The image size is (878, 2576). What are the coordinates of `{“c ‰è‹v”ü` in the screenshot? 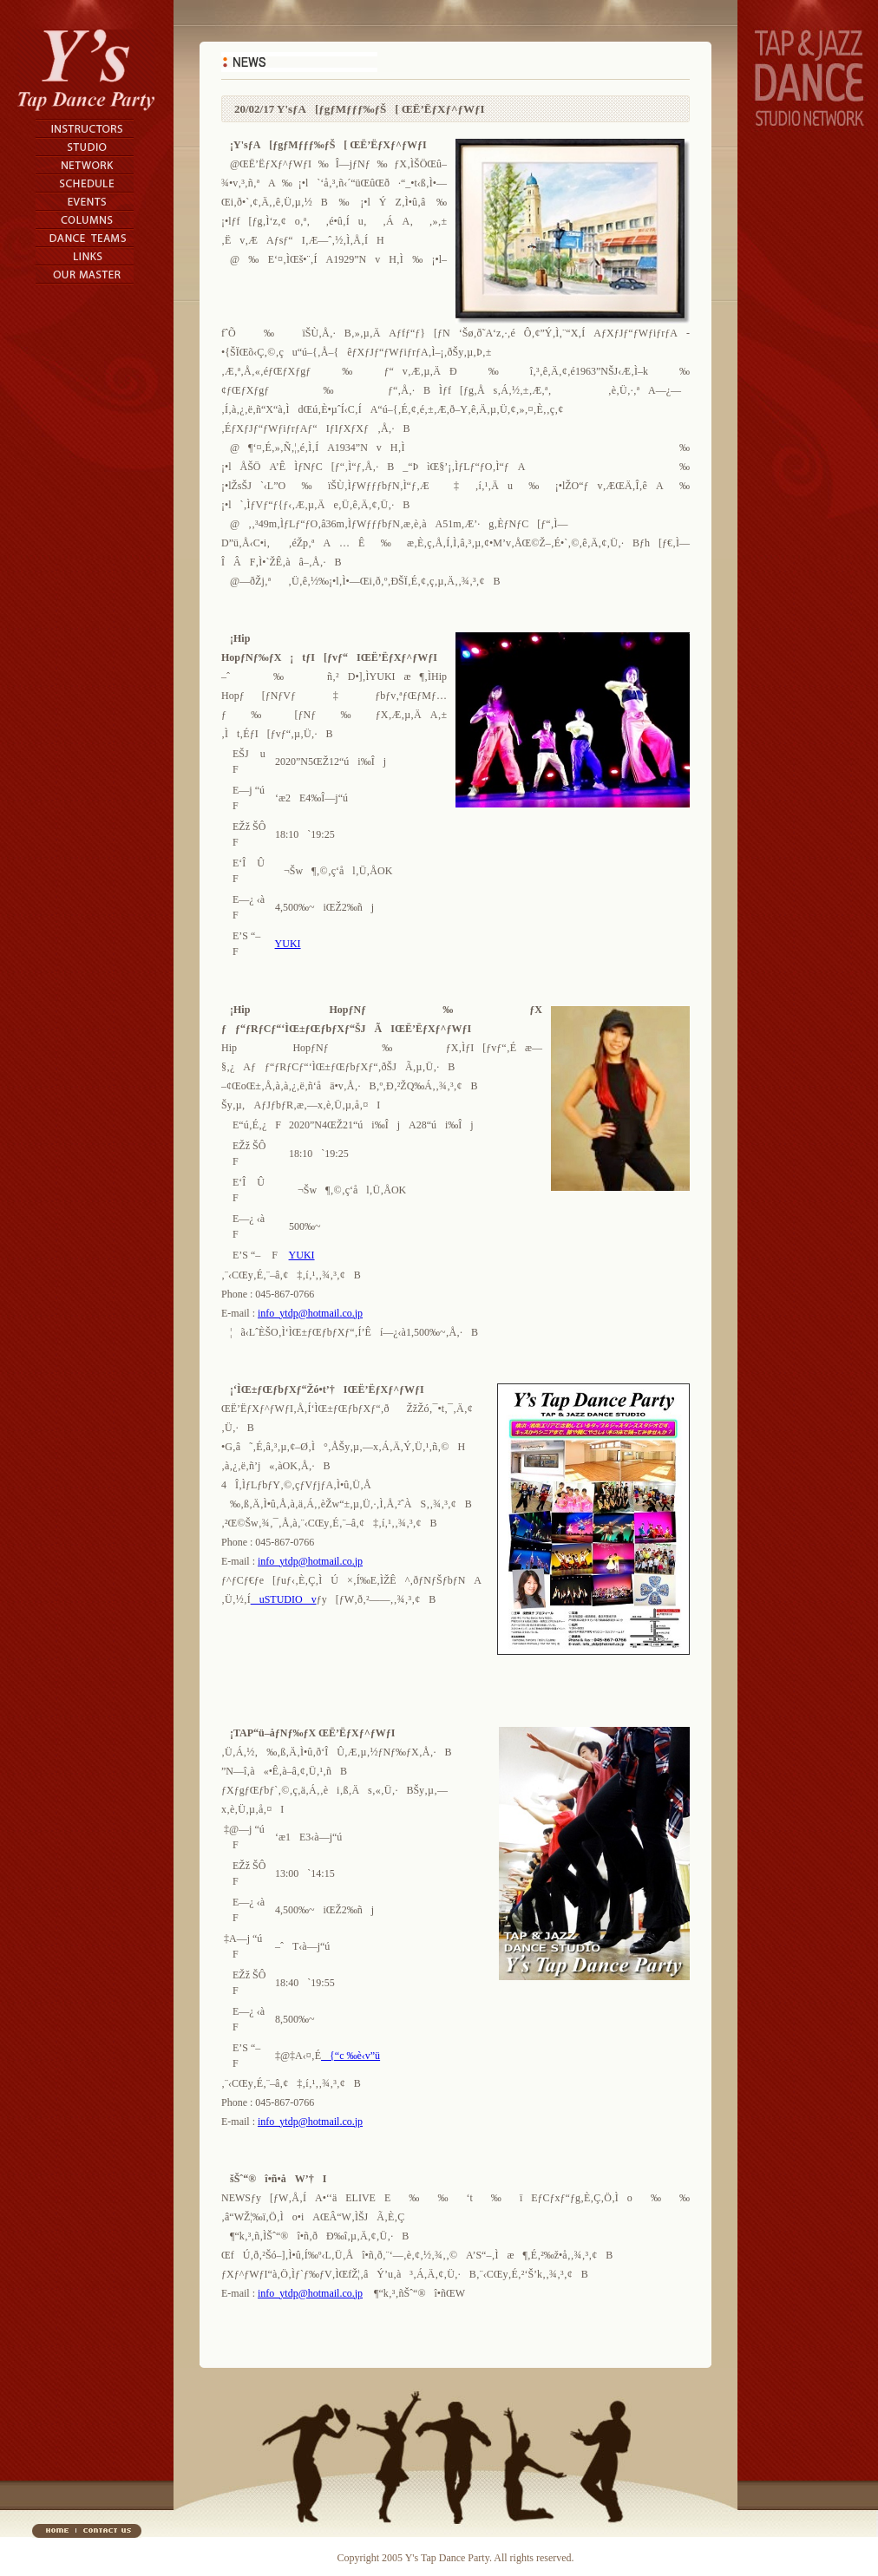 It's located at (350, 2056).